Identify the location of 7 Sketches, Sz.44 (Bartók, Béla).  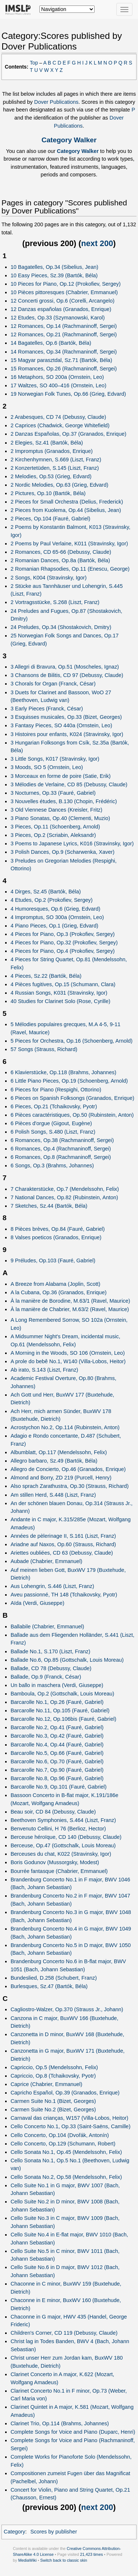
(49, 1206).